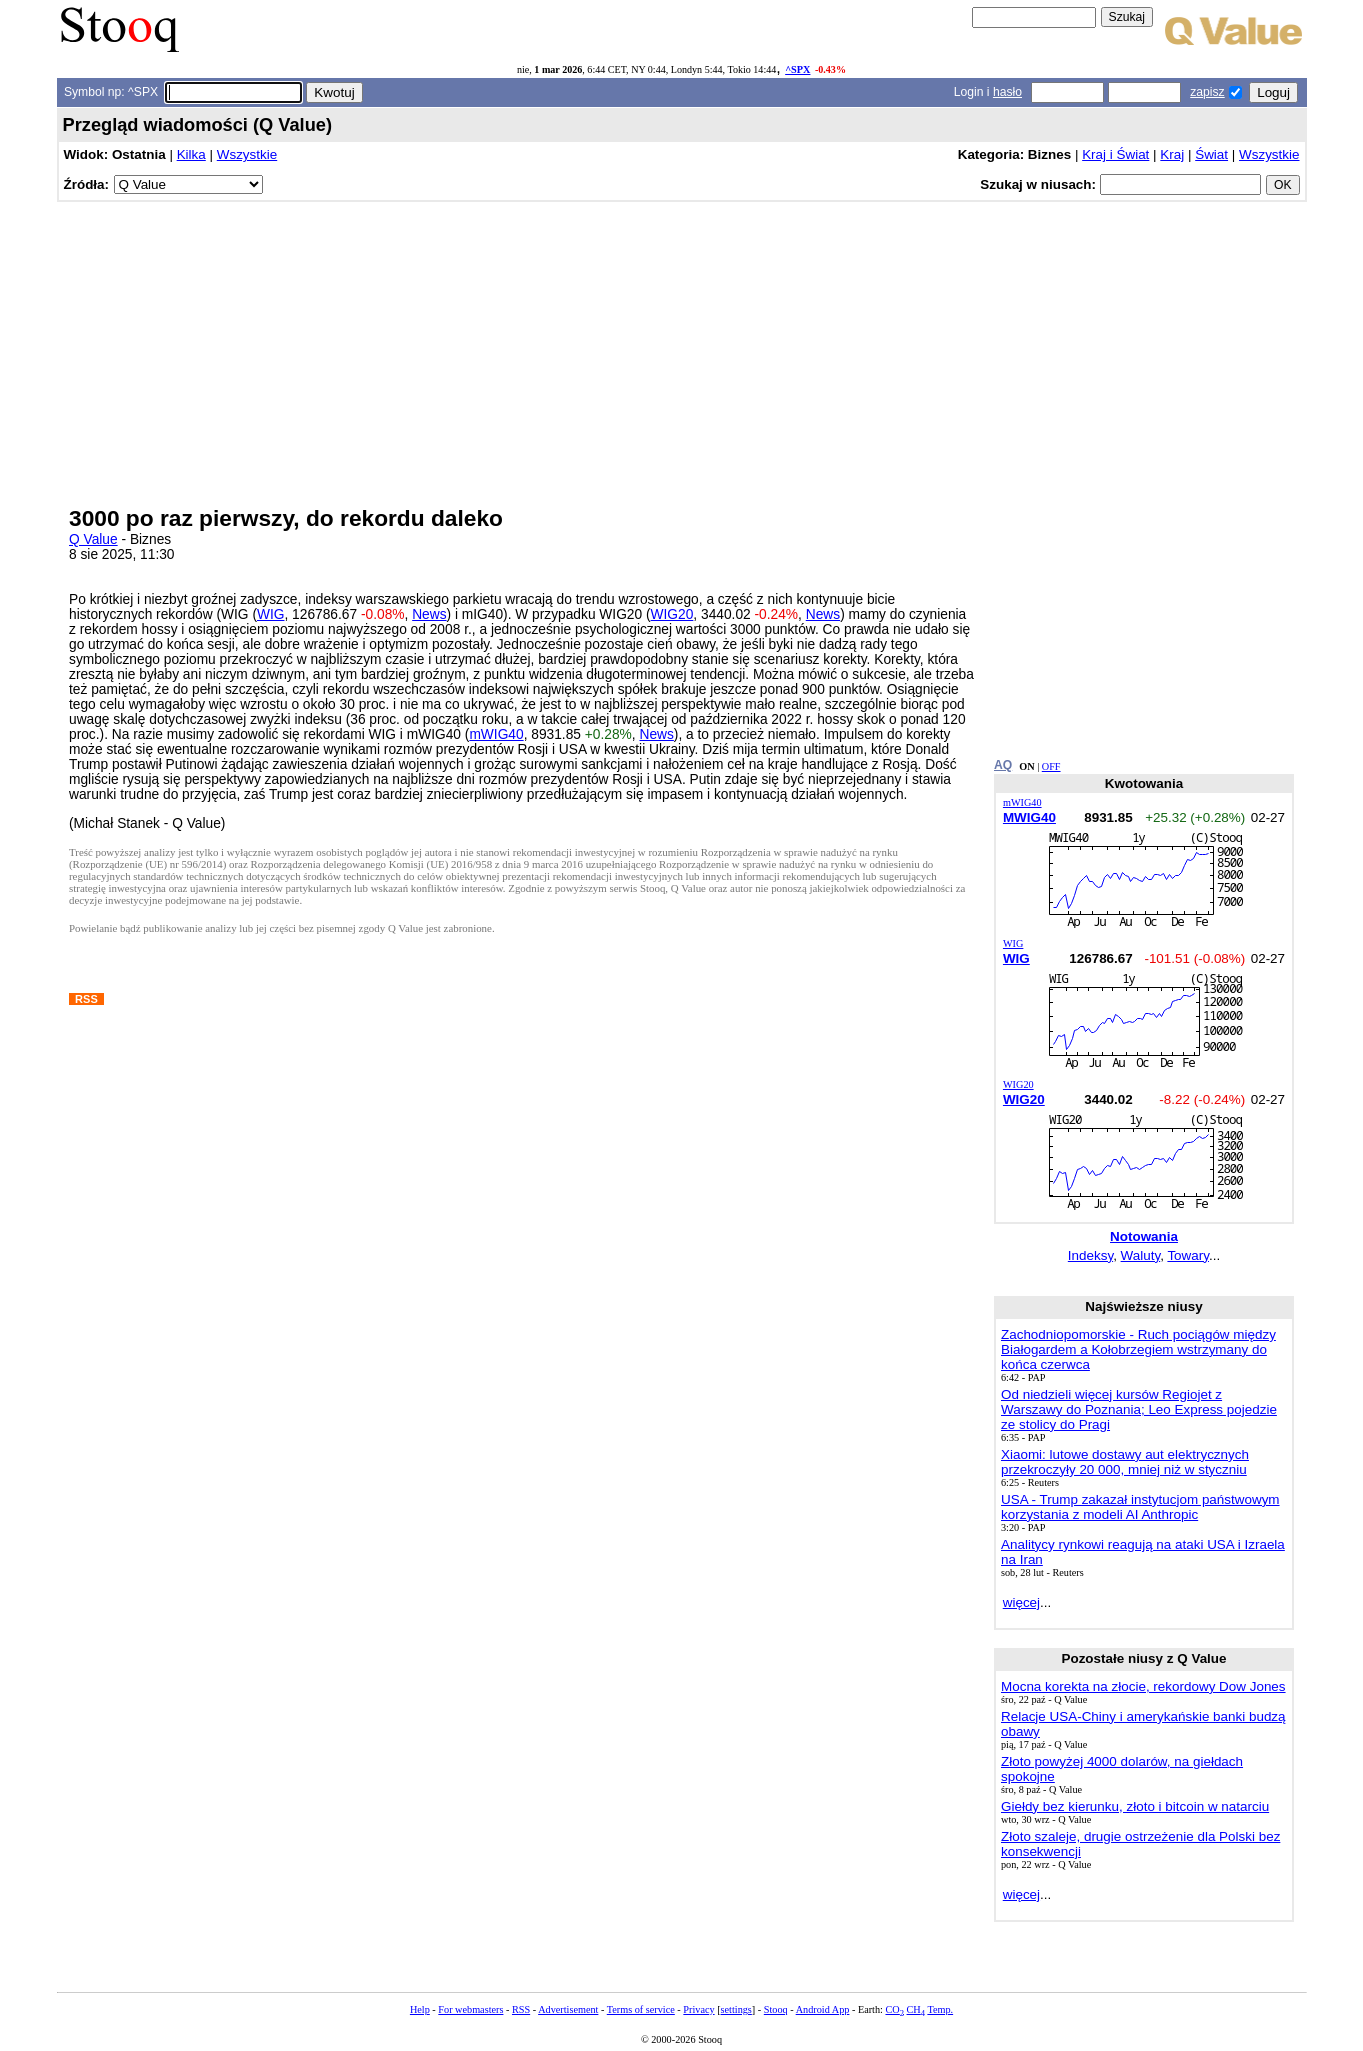 This screenshot has width=1363, height=2051. I want to click on Android App, so click(823, 2009).